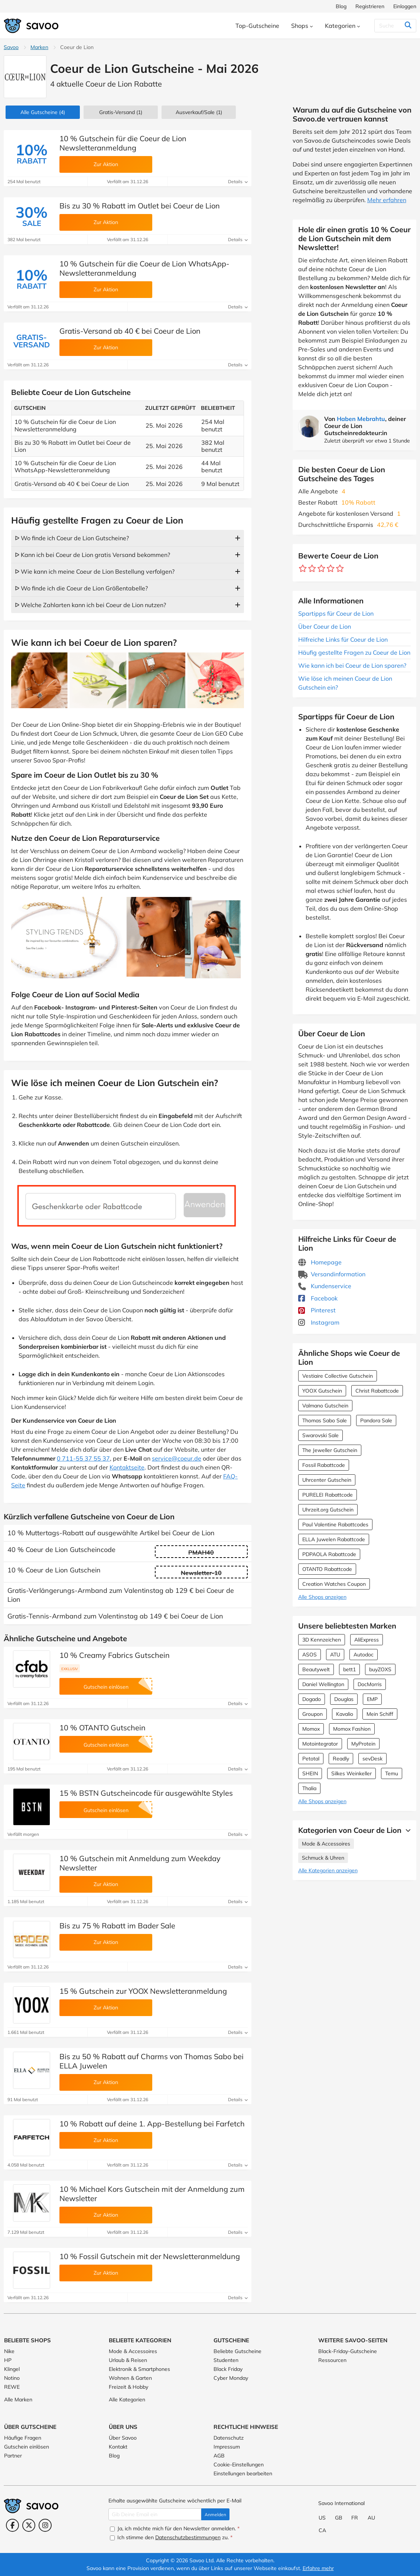  I want to click on sevDesk, so click(372, 1758).